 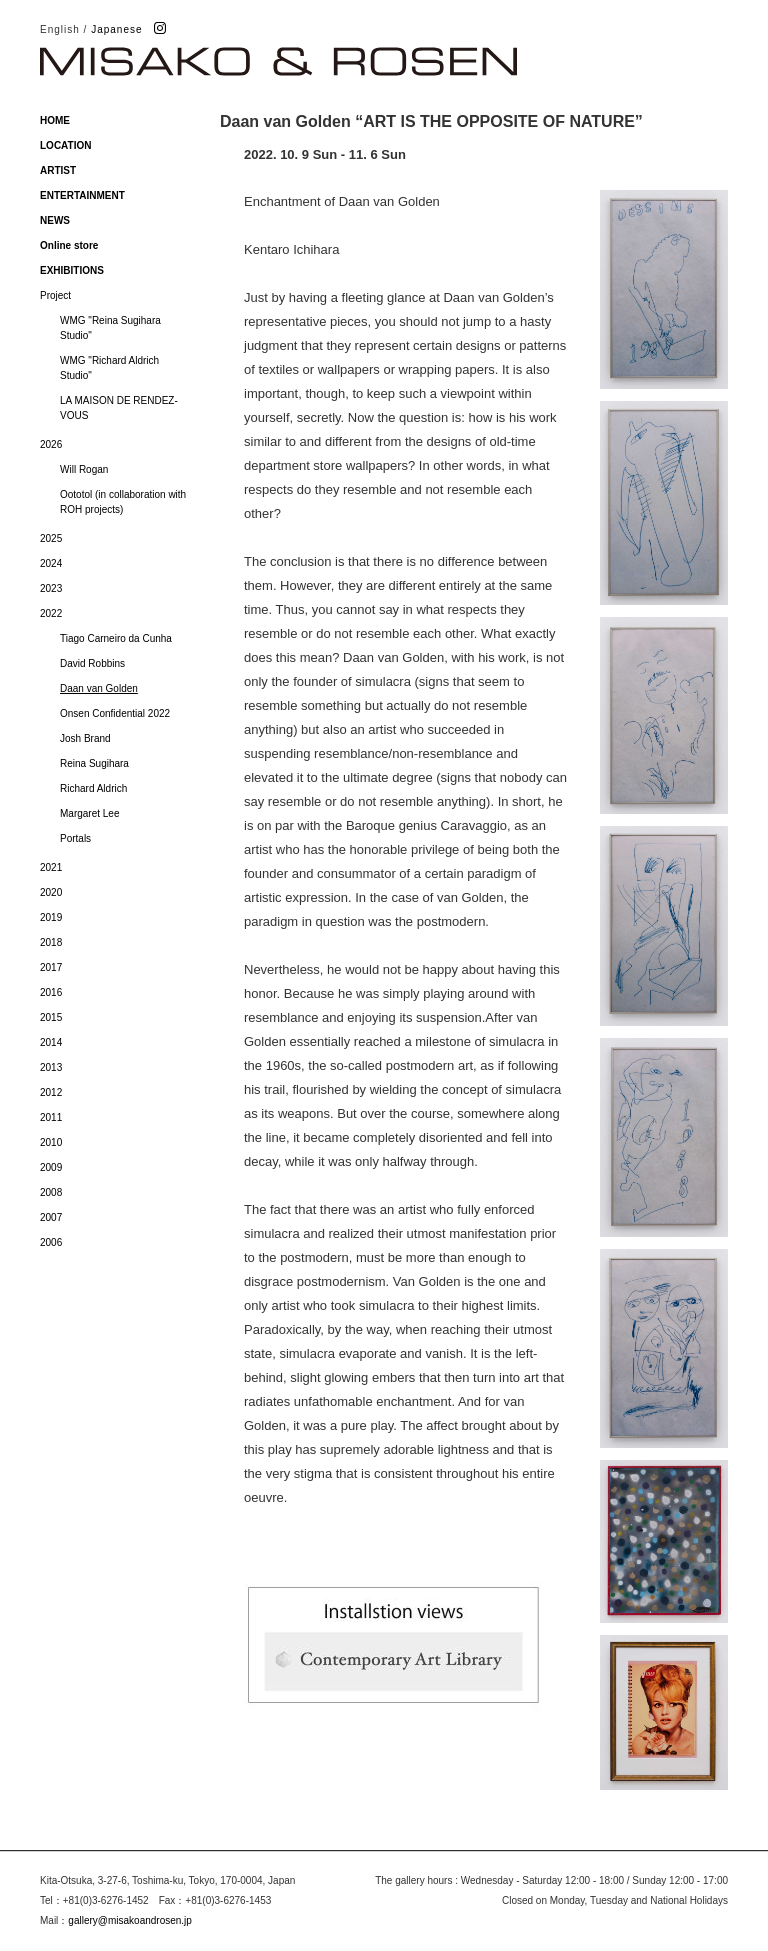 I want to click on Oototol (in collaboration with ROH projects), so click(x=123, y=502).